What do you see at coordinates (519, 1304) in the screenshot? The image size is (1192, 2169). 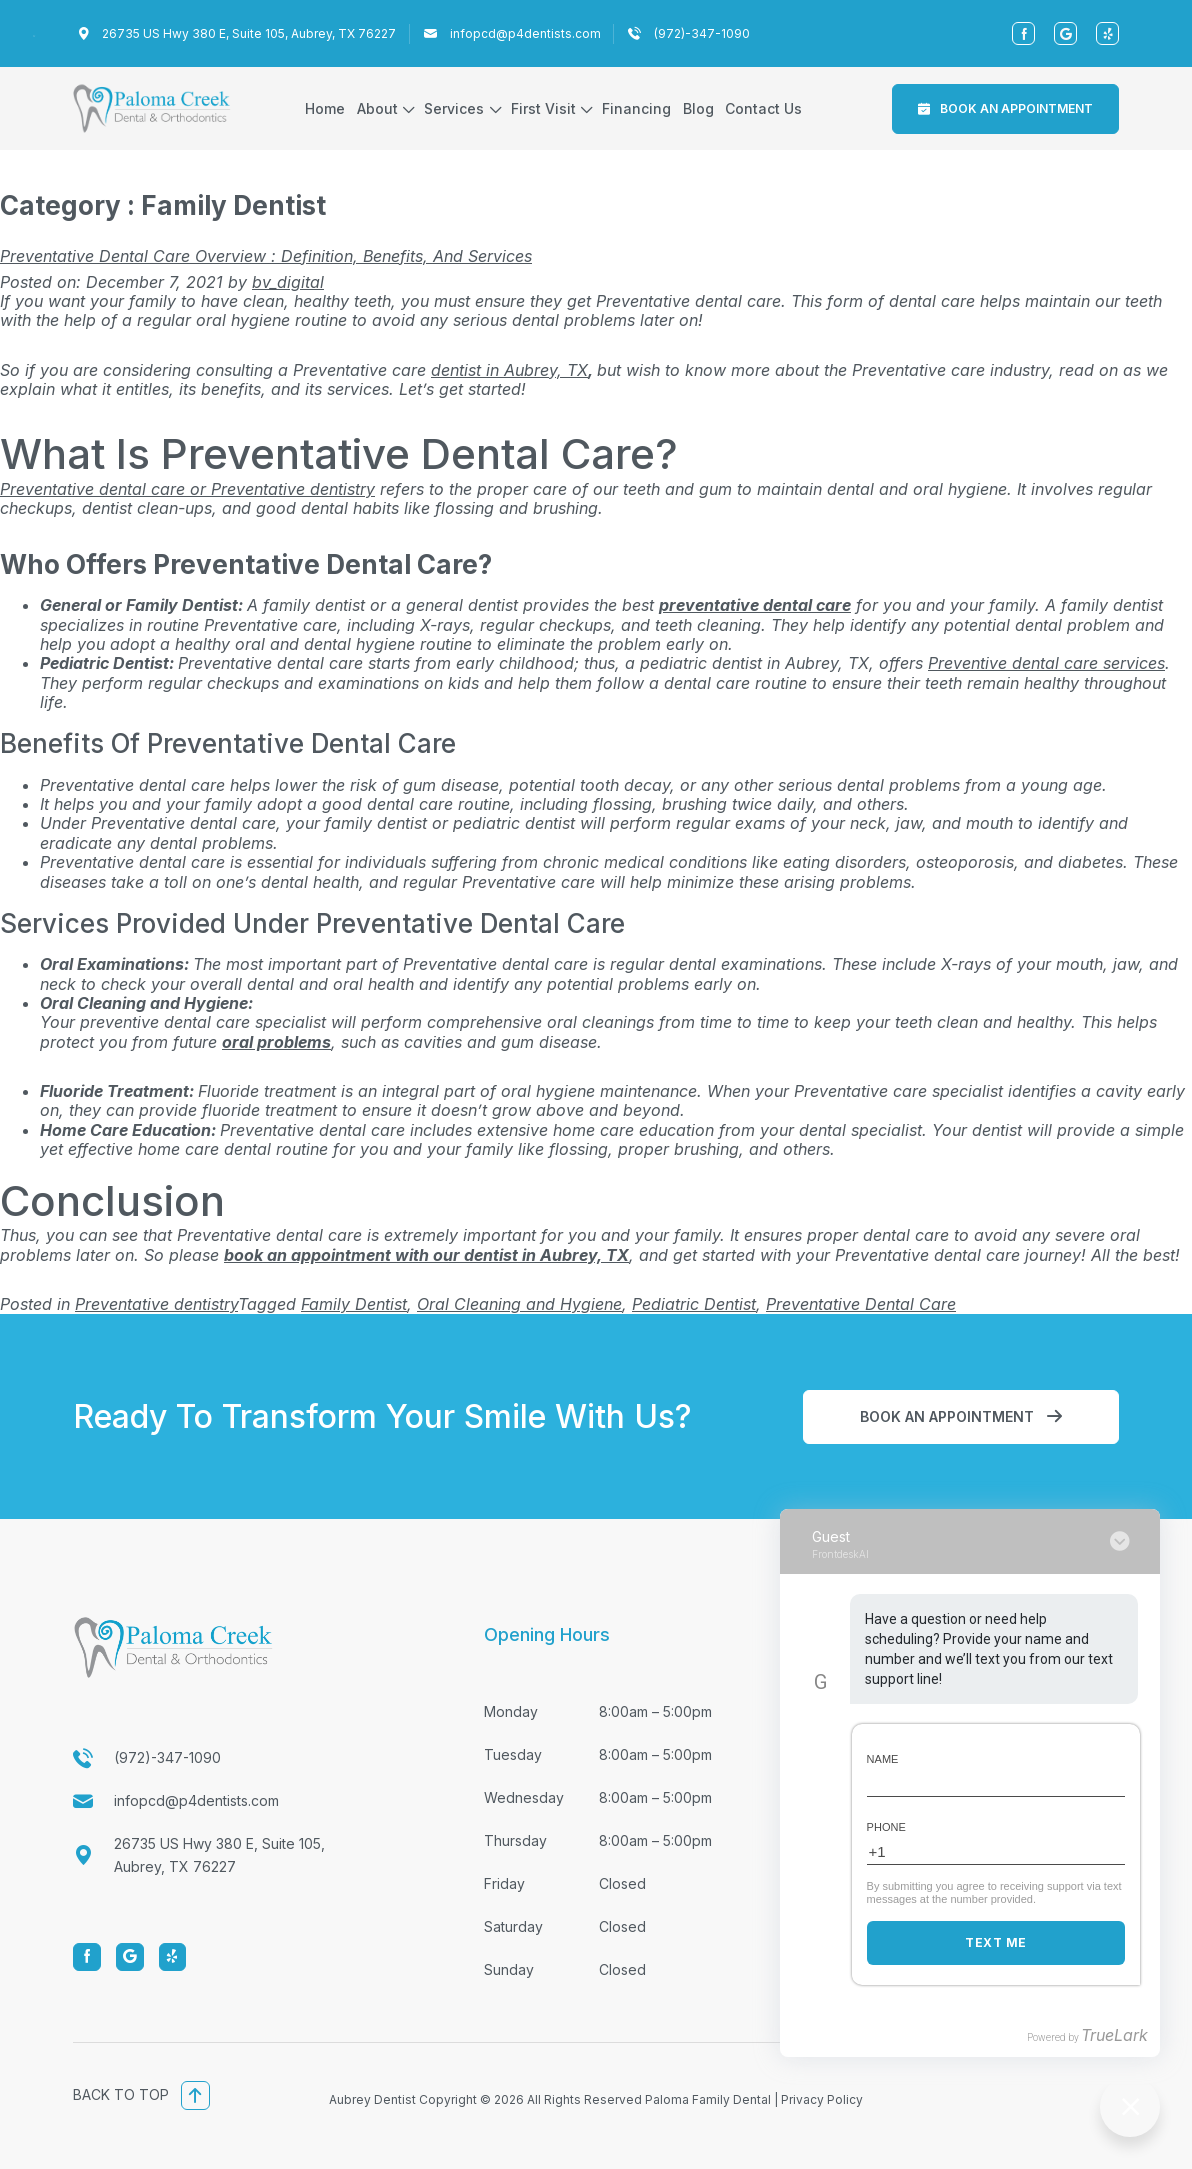 I see `Oral Cleaning and Hygiene` at bounding box center [519, 1304].